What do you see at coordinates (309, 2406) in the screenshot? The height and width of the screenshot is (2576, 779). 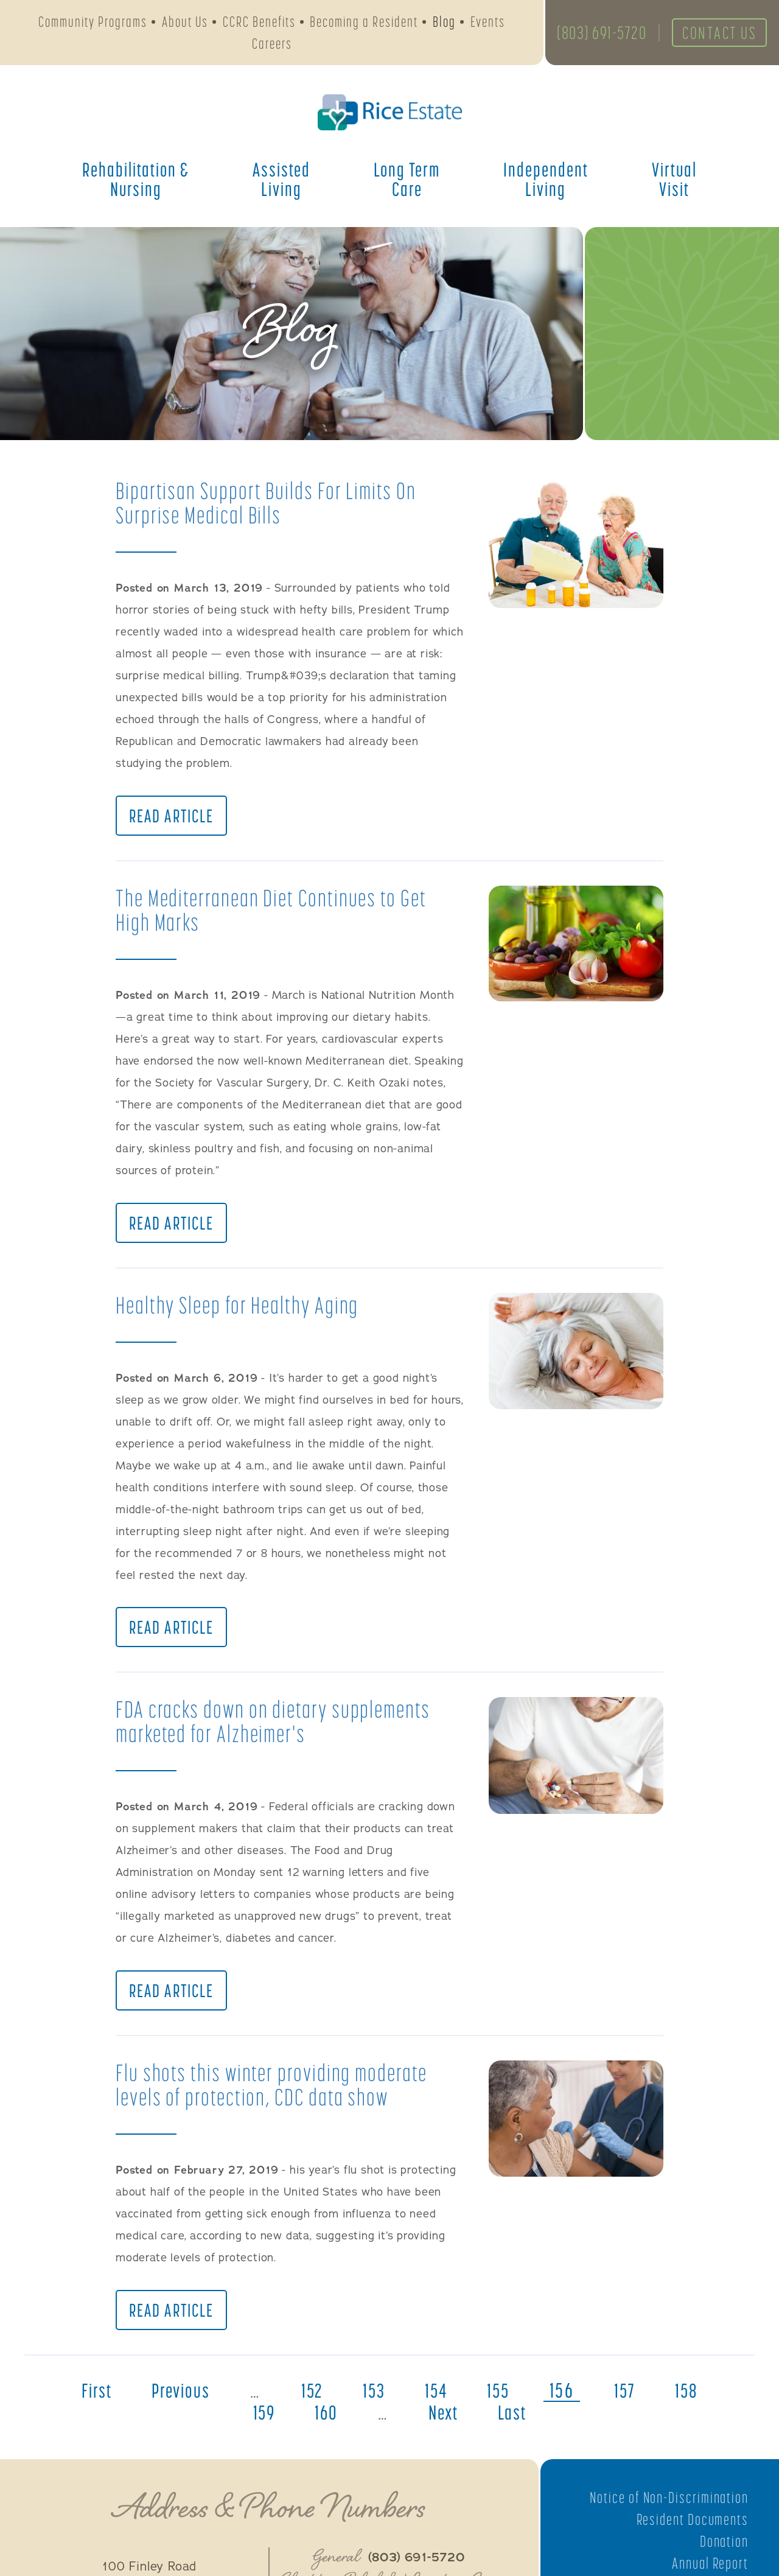 I see `152` at bounding box center [309, 2406].